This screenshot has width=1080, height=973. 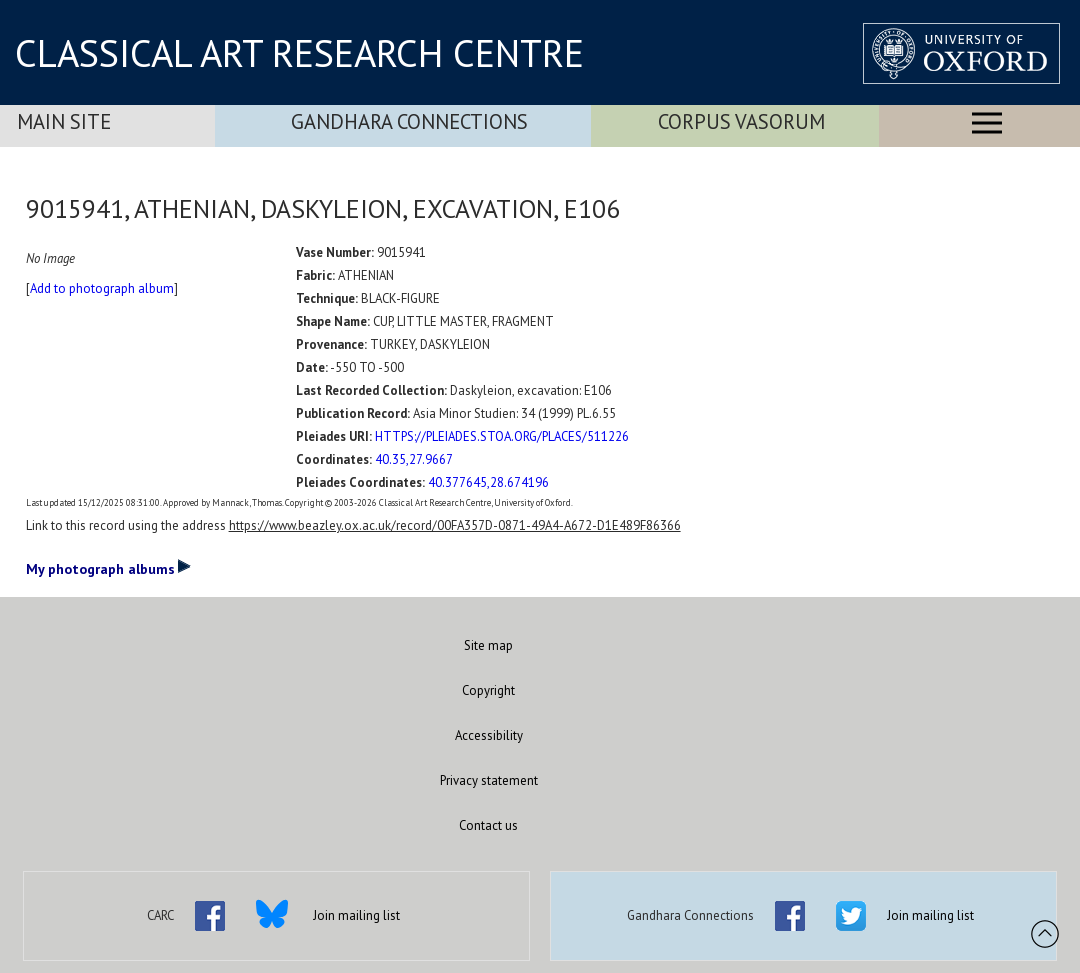 What do you see at coordinates (409, 121) in the screenshot?
I see `Gandhara Connections` at bounding box center [409, 121].